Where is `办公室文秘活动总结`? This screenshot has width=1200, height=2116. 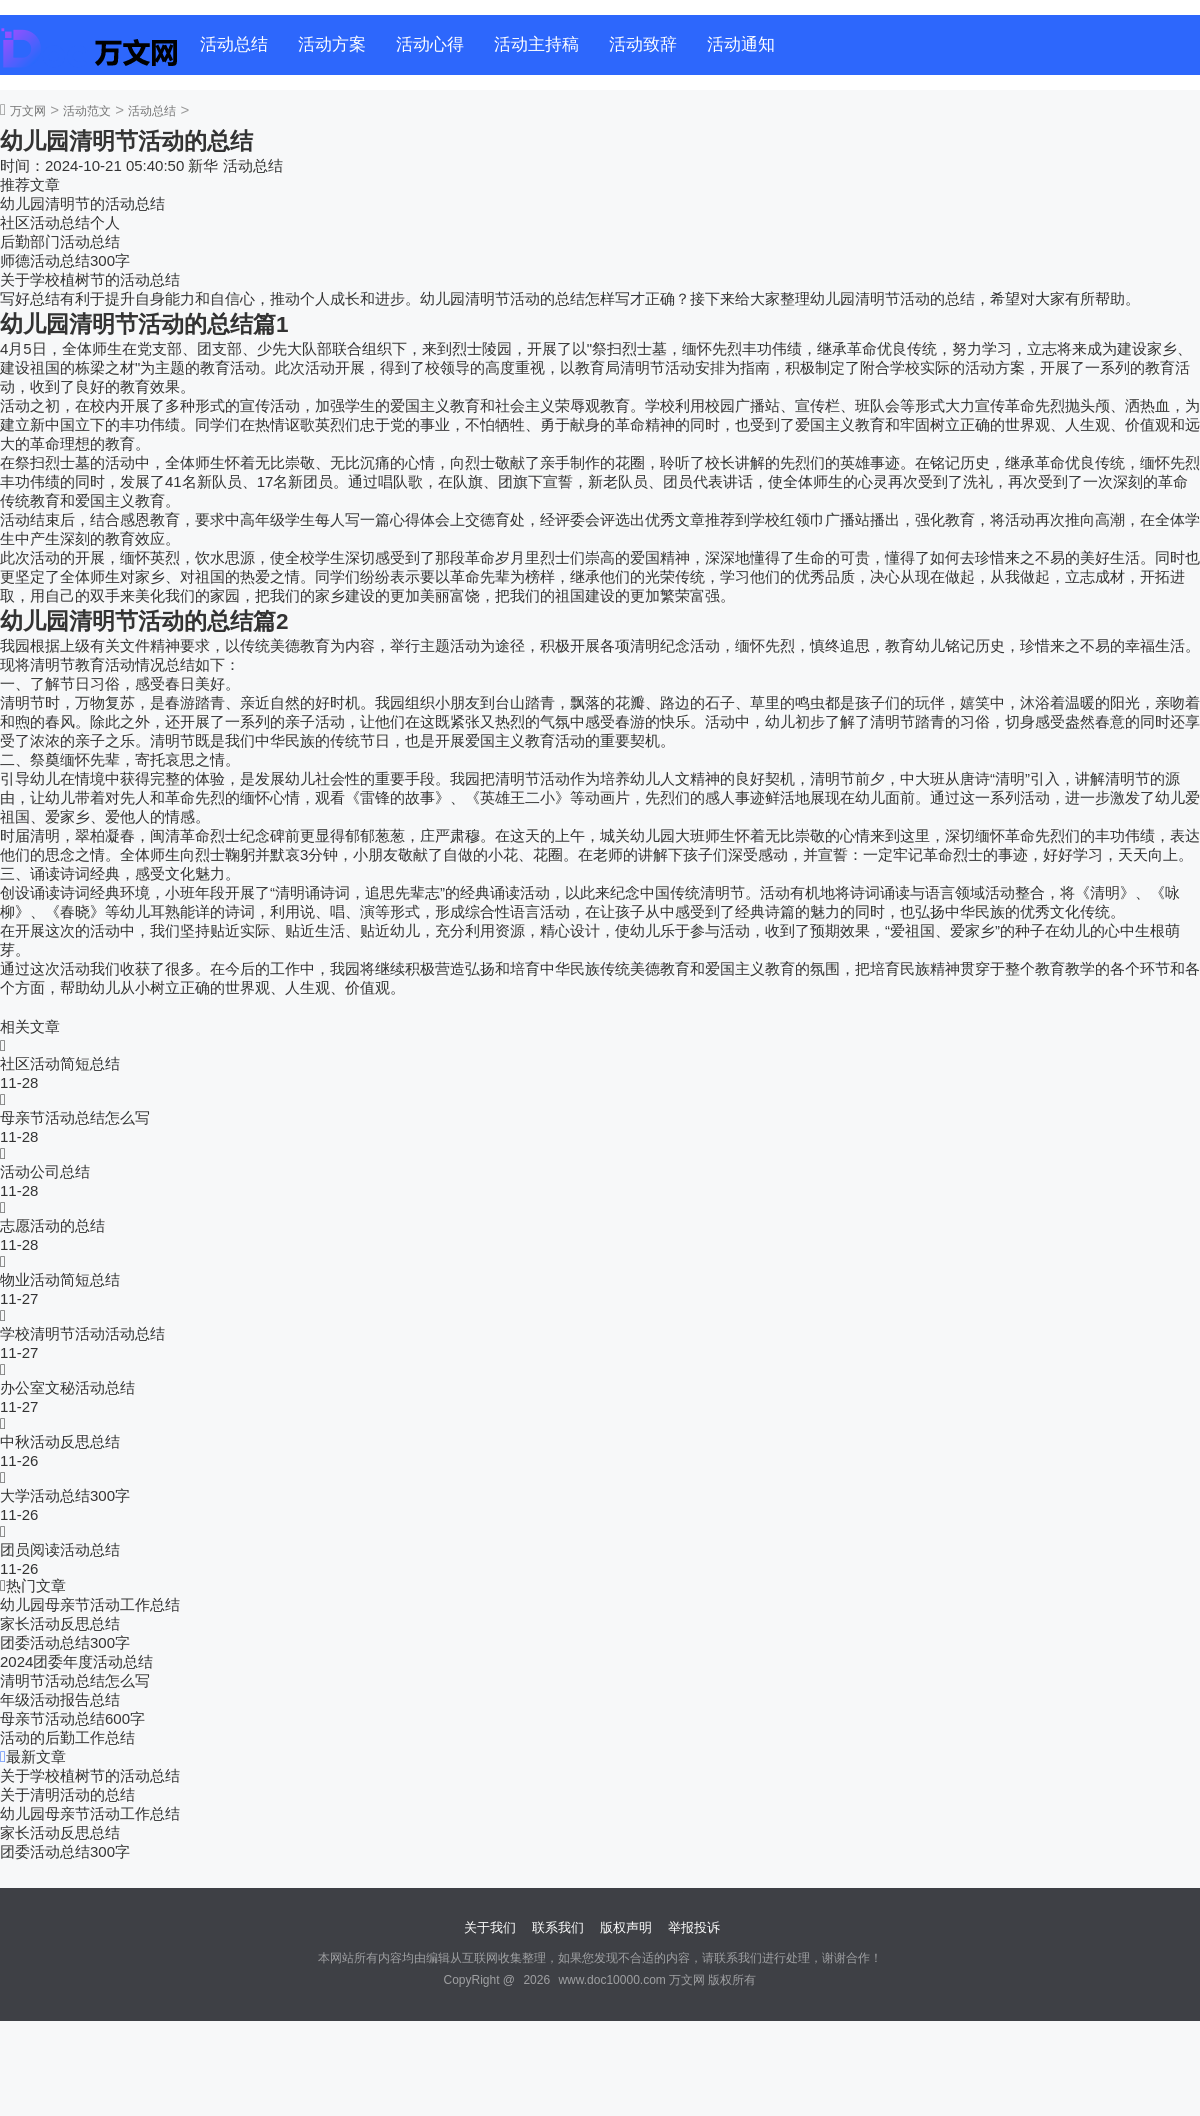 办公室文秘活动总结 is located at coordinates (67, 1387).